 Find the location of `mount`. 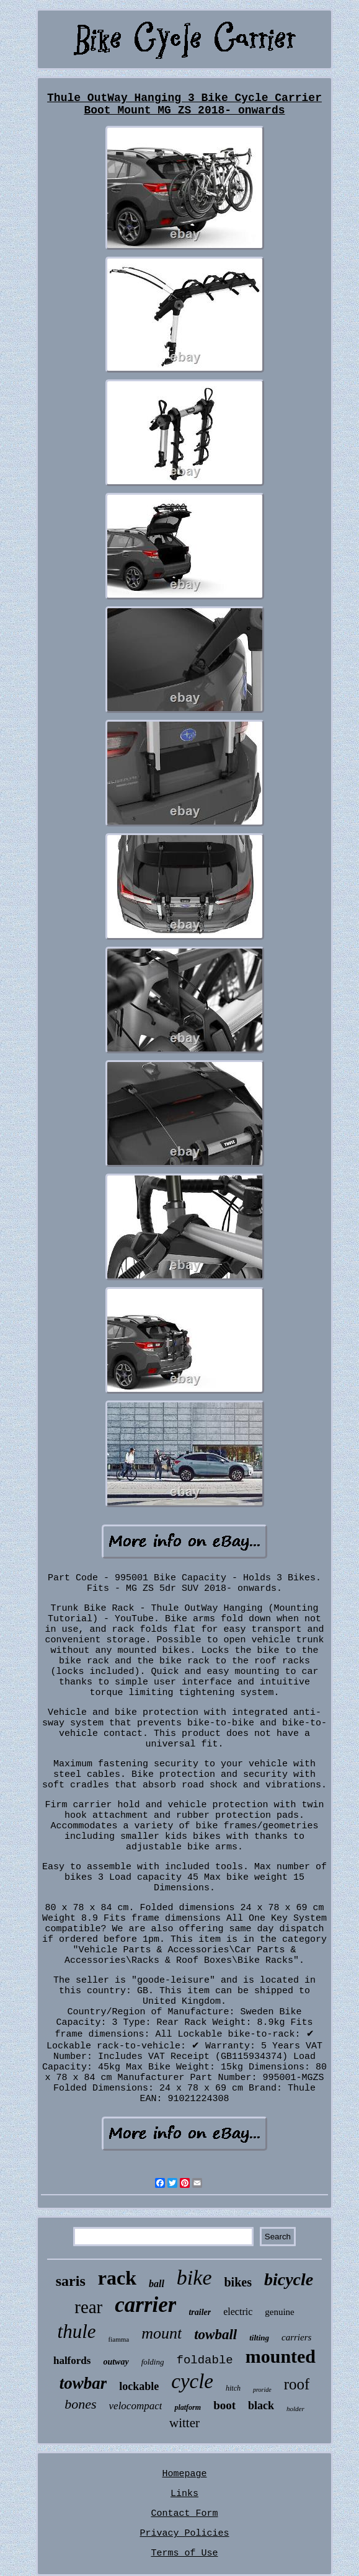

mount is located at coordinates (161, 2333).